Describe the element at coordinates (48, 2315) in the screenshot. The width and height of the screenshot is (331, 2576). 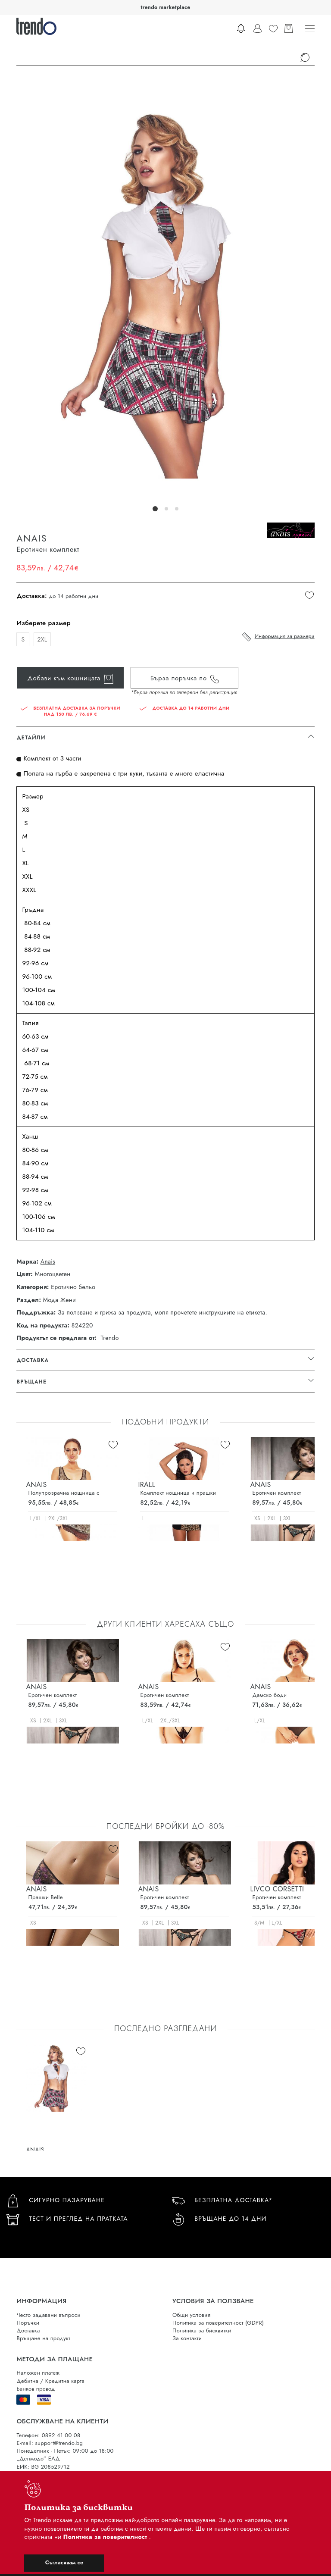
I see `Често задавани въпроси` at that location.